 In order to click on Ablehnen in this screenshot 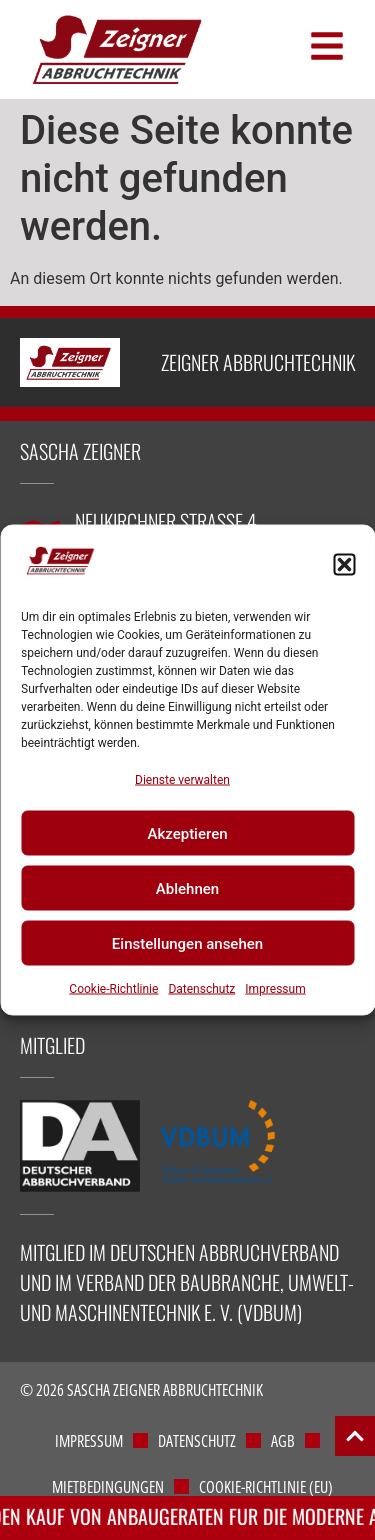, I will do `click(187, 888)`.